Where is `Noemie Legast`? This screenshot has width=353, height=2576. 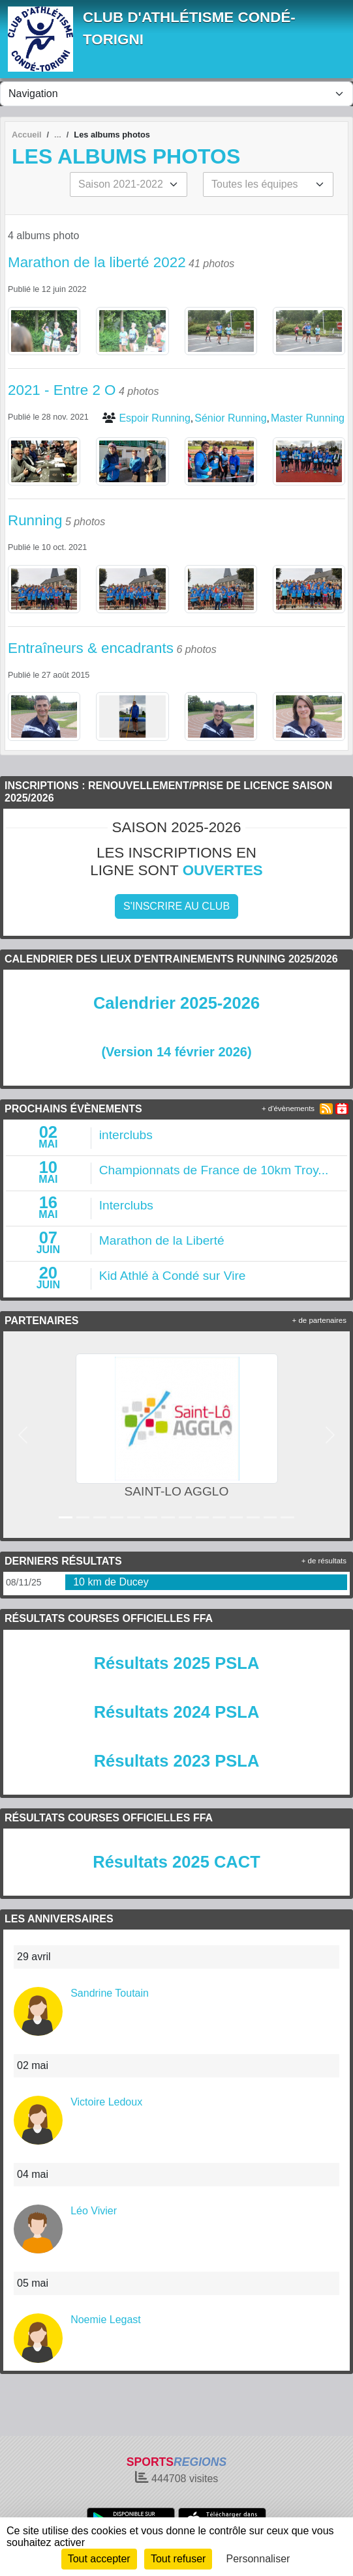 Noemie Legast is located at coordinates (105, 2319).